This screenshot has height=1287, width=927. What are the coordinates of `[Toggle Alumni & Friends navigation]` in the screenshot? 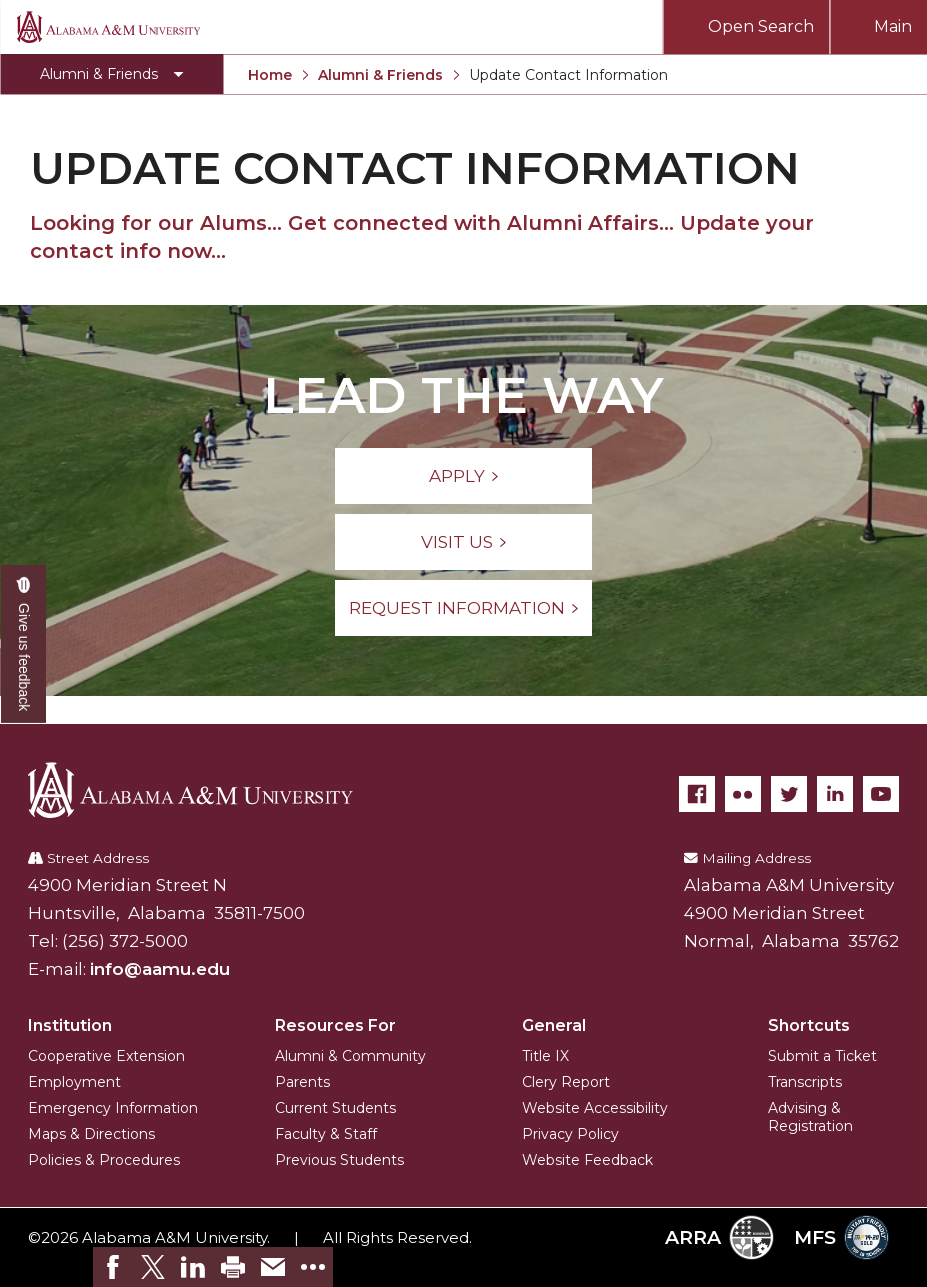 It's located at (111, 74).